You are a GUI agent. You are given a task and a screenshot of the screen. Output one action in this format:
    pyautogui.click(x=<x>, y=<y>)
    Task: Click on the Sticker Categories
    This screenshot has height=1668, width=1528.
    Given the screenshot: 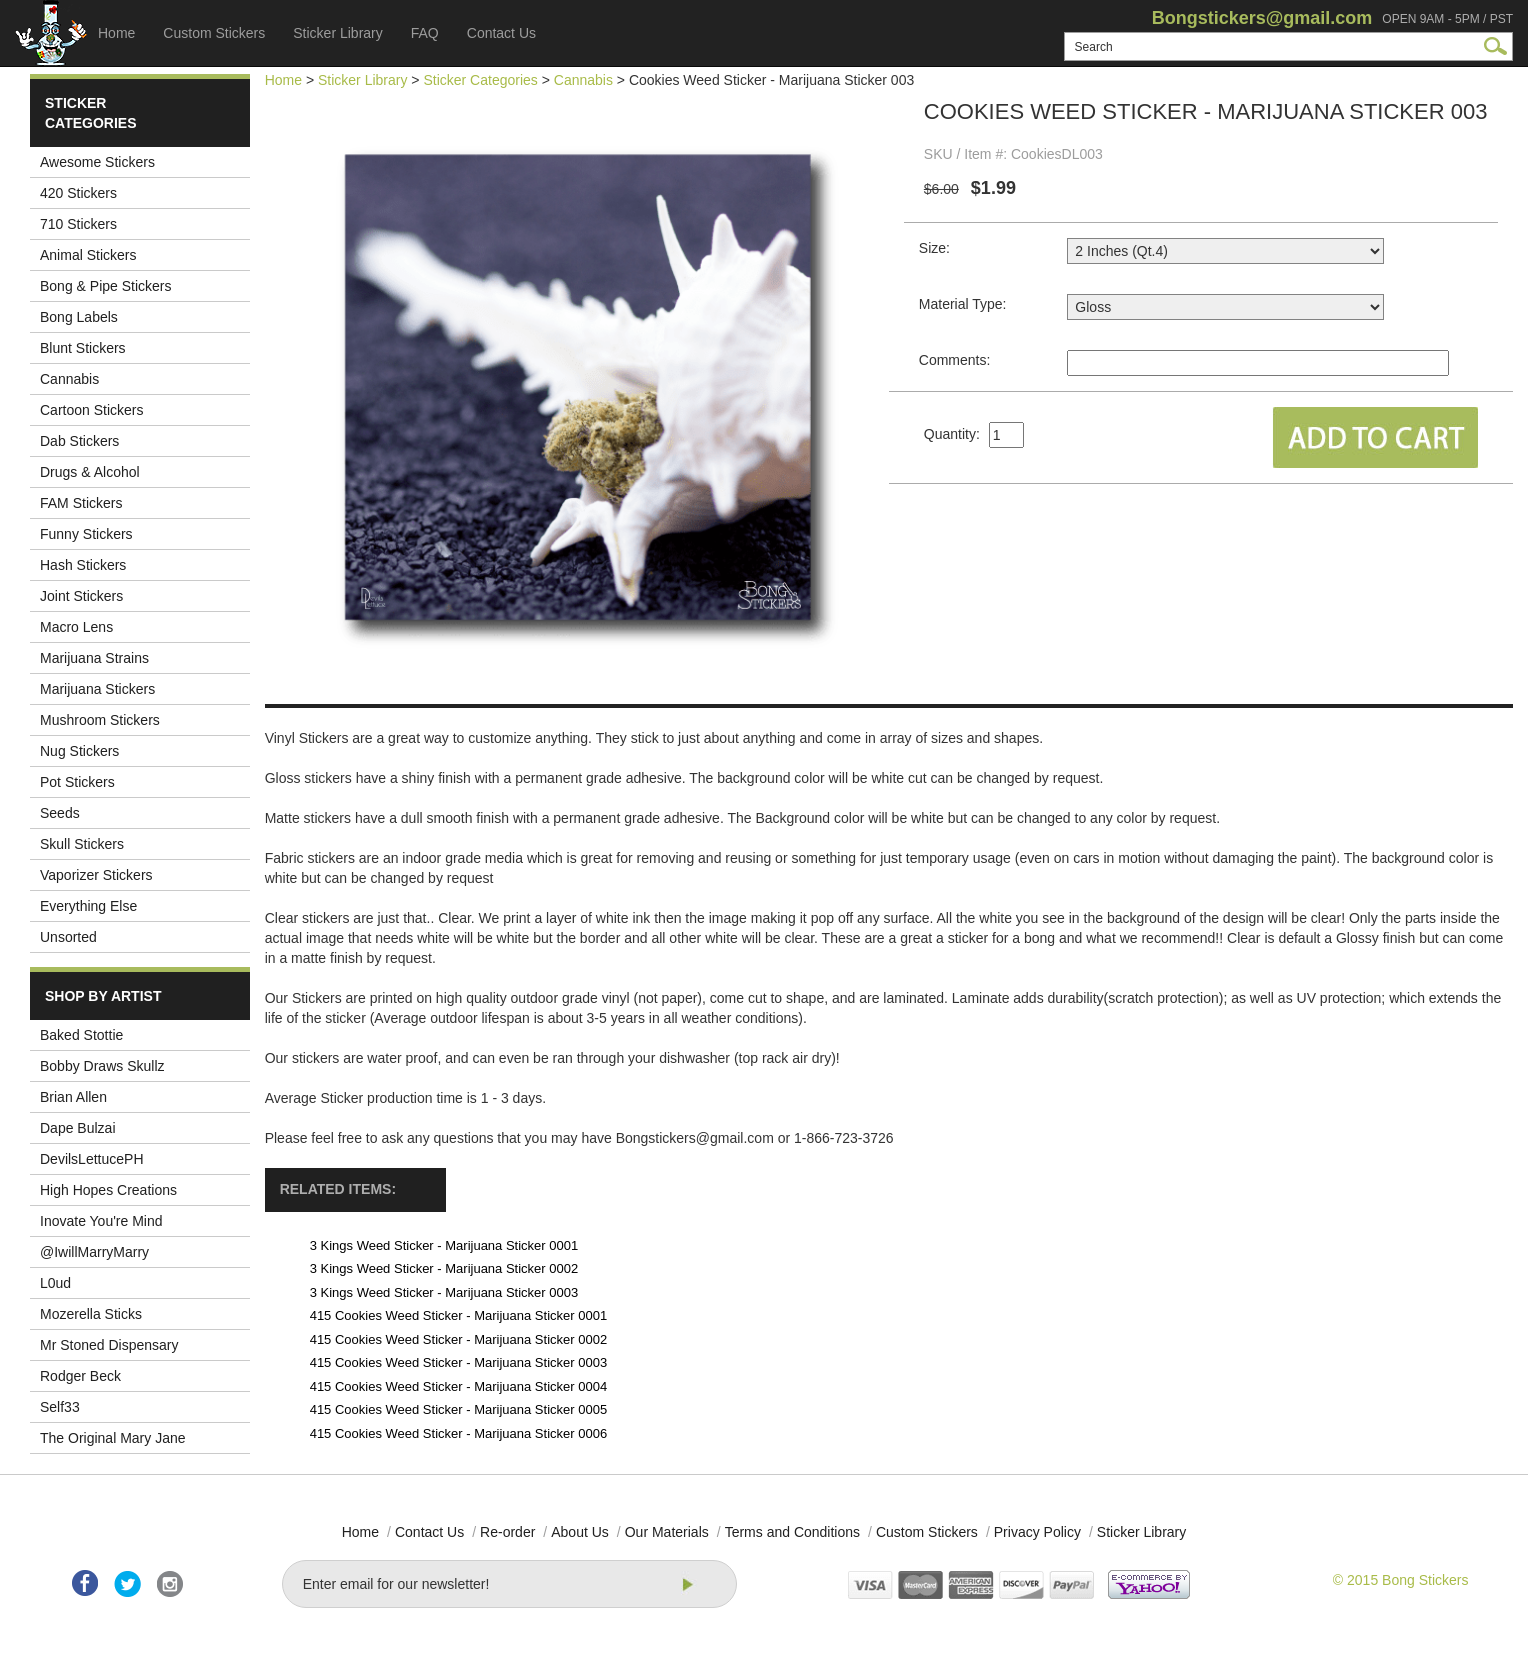 What is the action you would take?
    pyautogui.click(x=480, y=80)
    